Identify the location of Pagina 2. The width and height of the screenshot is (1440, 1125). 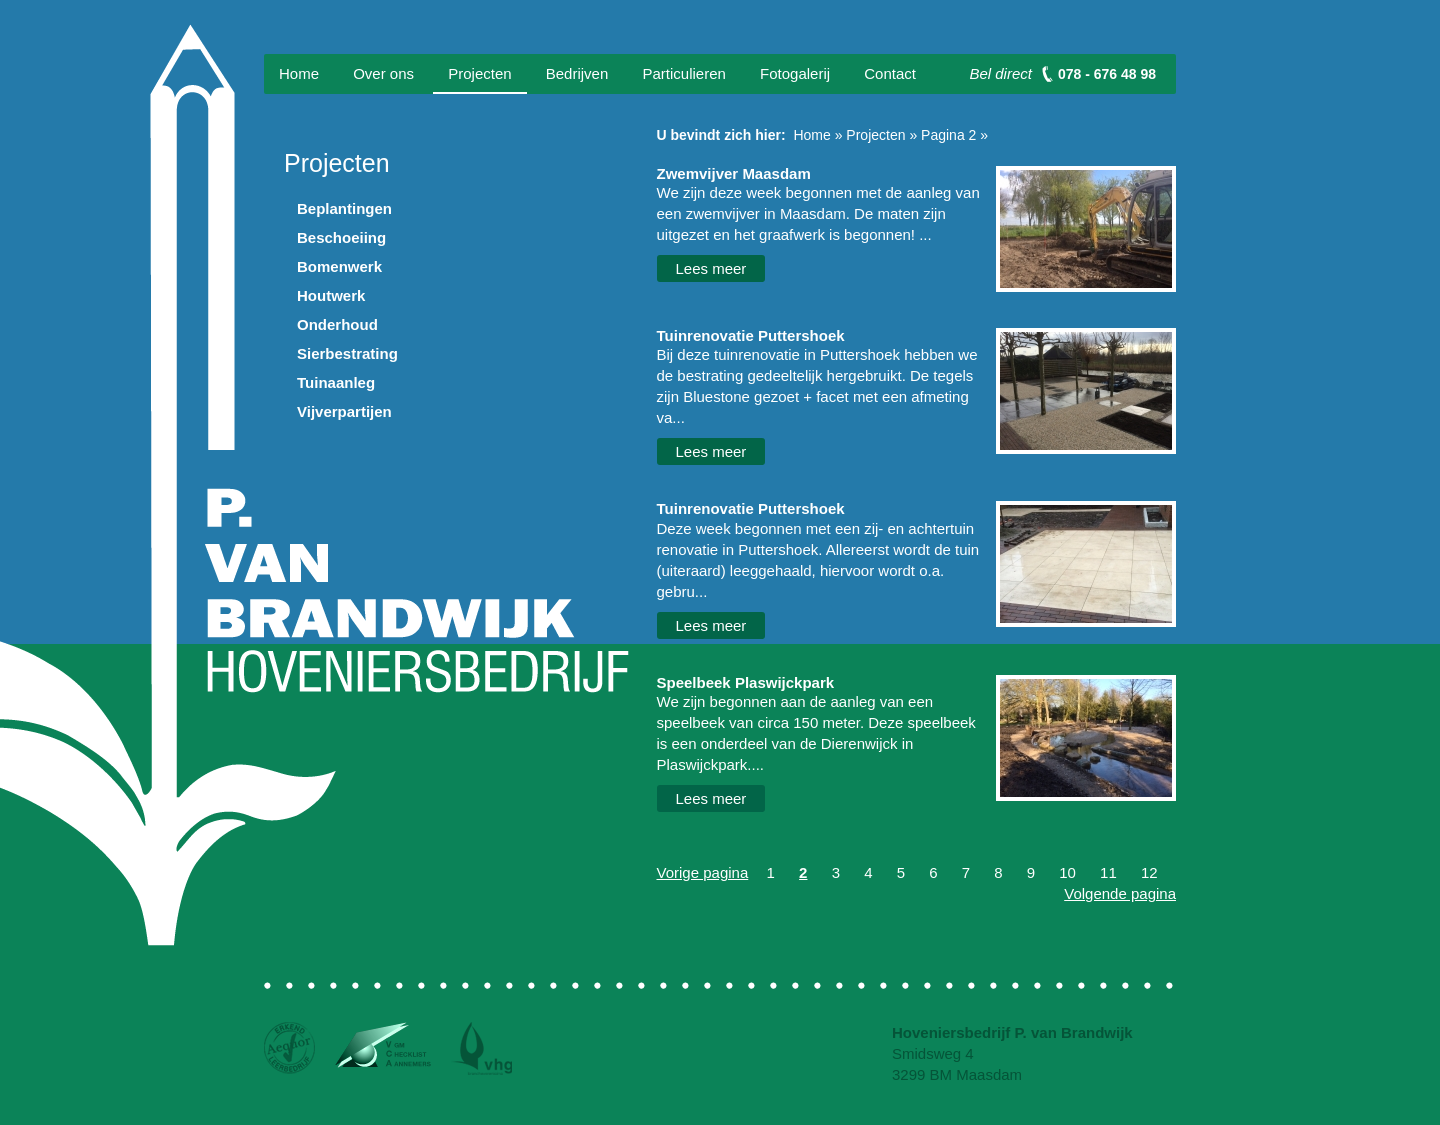
(948, 135).